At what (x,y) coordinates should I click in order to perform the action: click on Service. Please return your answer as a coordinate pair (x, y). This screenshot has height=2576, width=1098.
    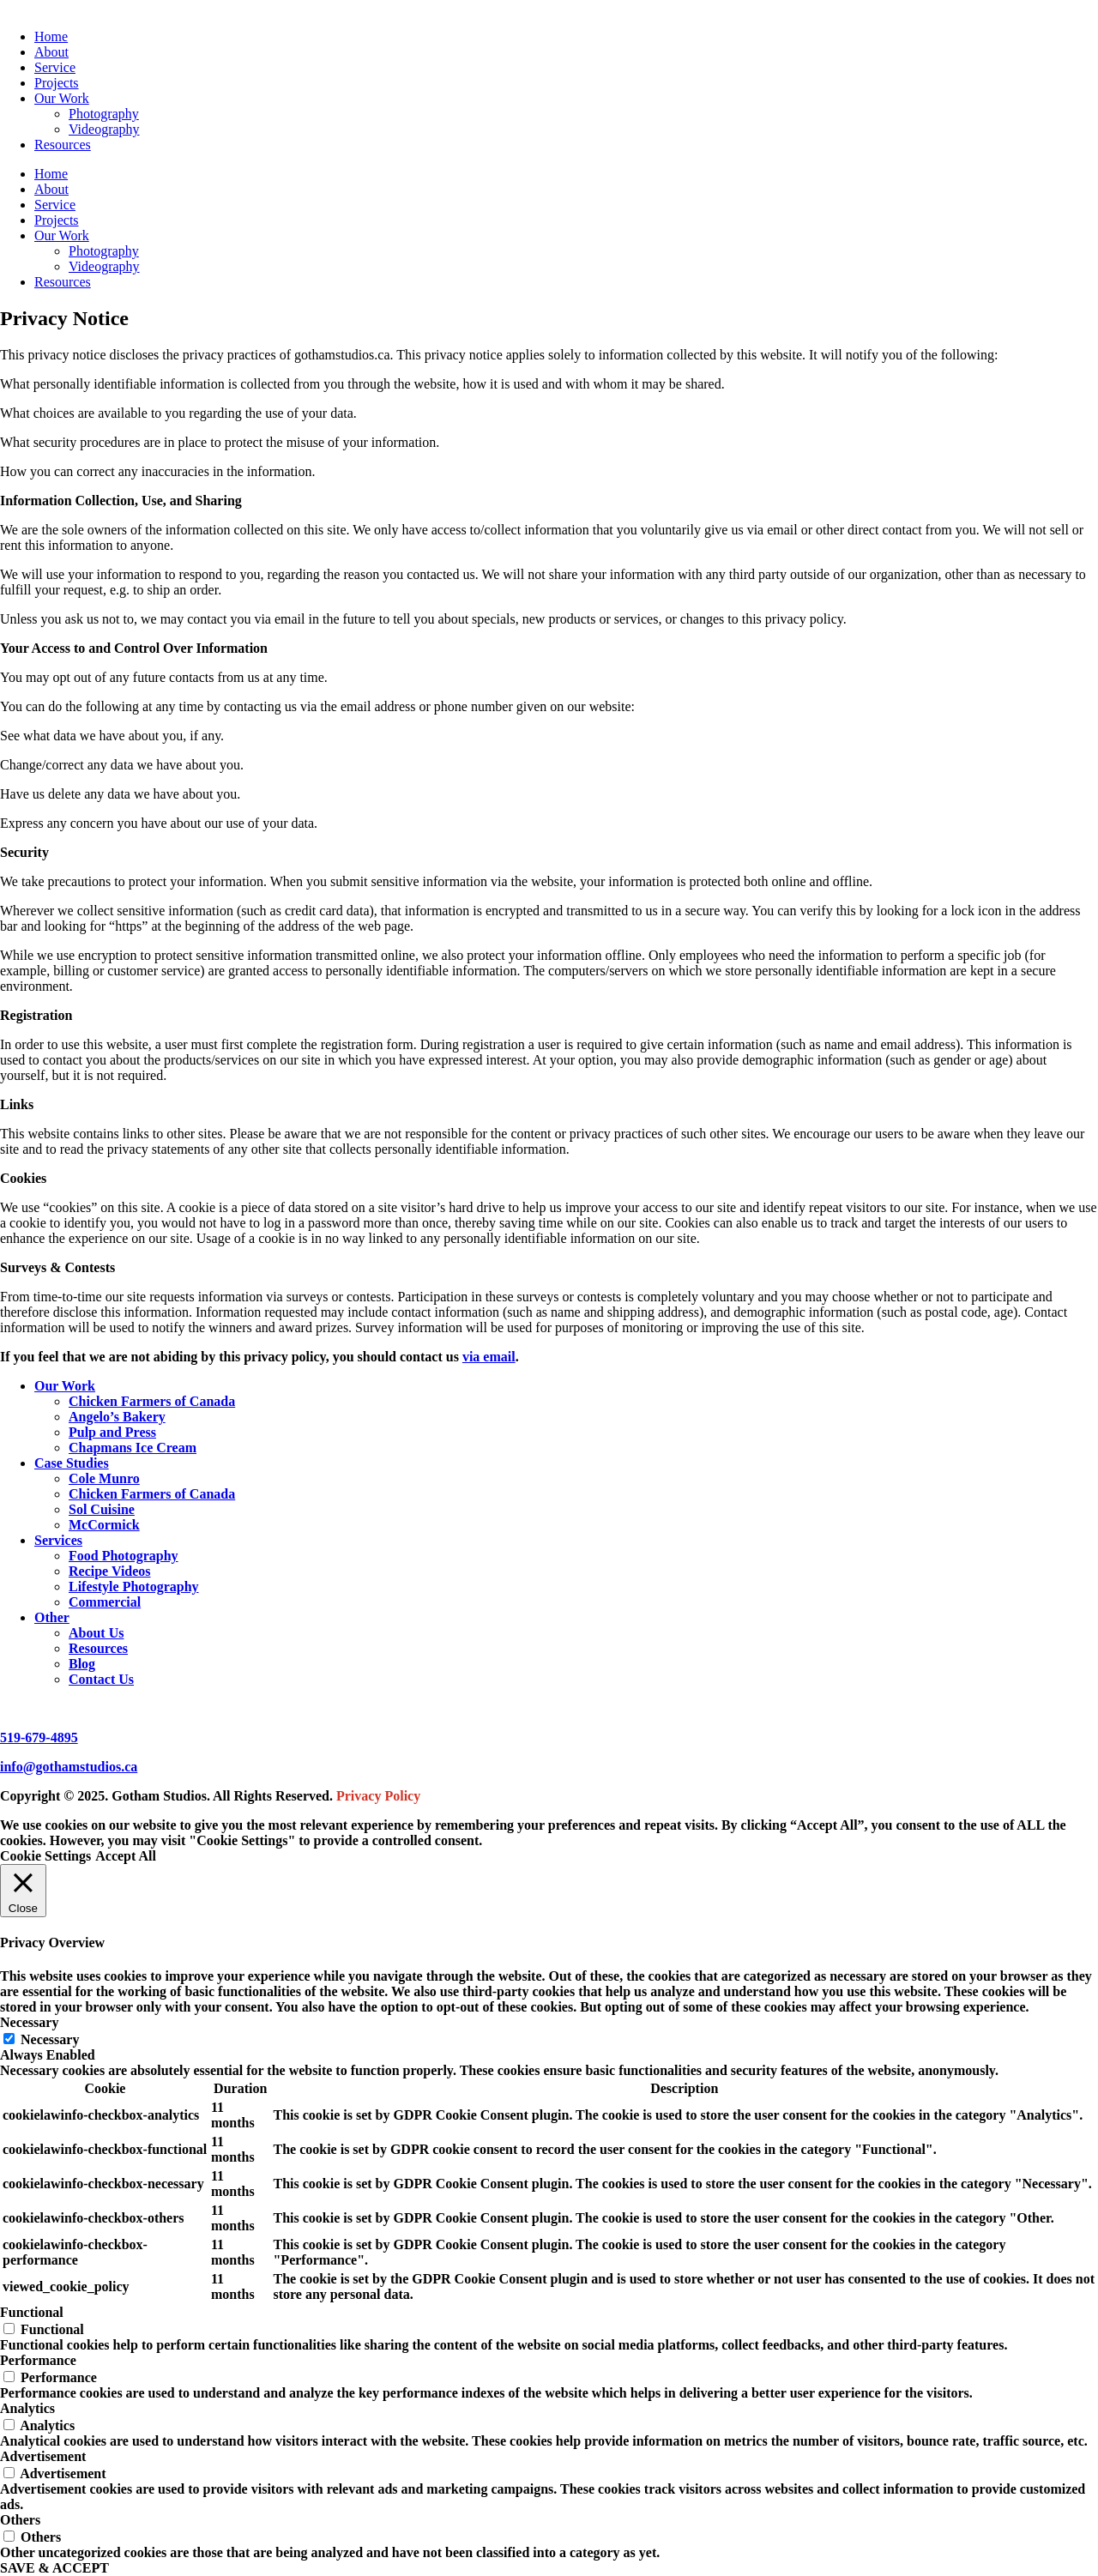
    Looking at the image, I should click on (54, 67).